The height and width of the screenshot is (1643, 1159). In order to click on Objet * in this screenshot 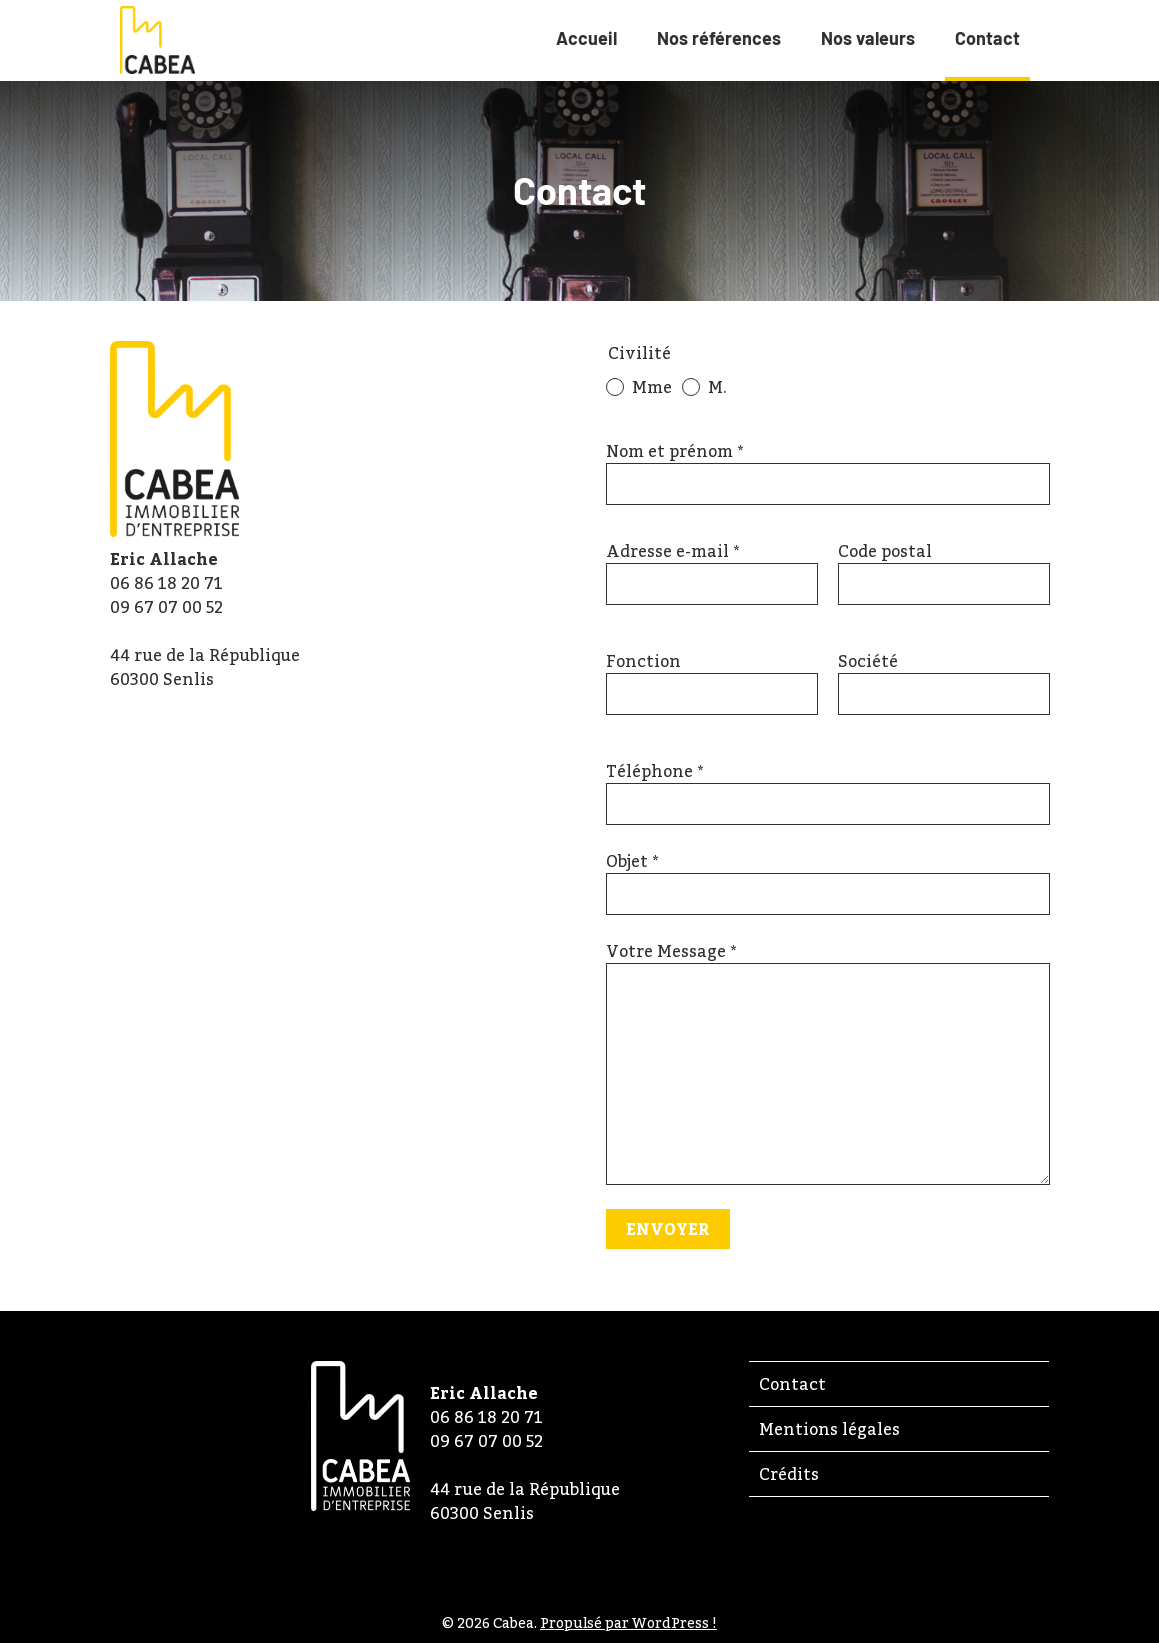, I will do `click(632, 861)`.